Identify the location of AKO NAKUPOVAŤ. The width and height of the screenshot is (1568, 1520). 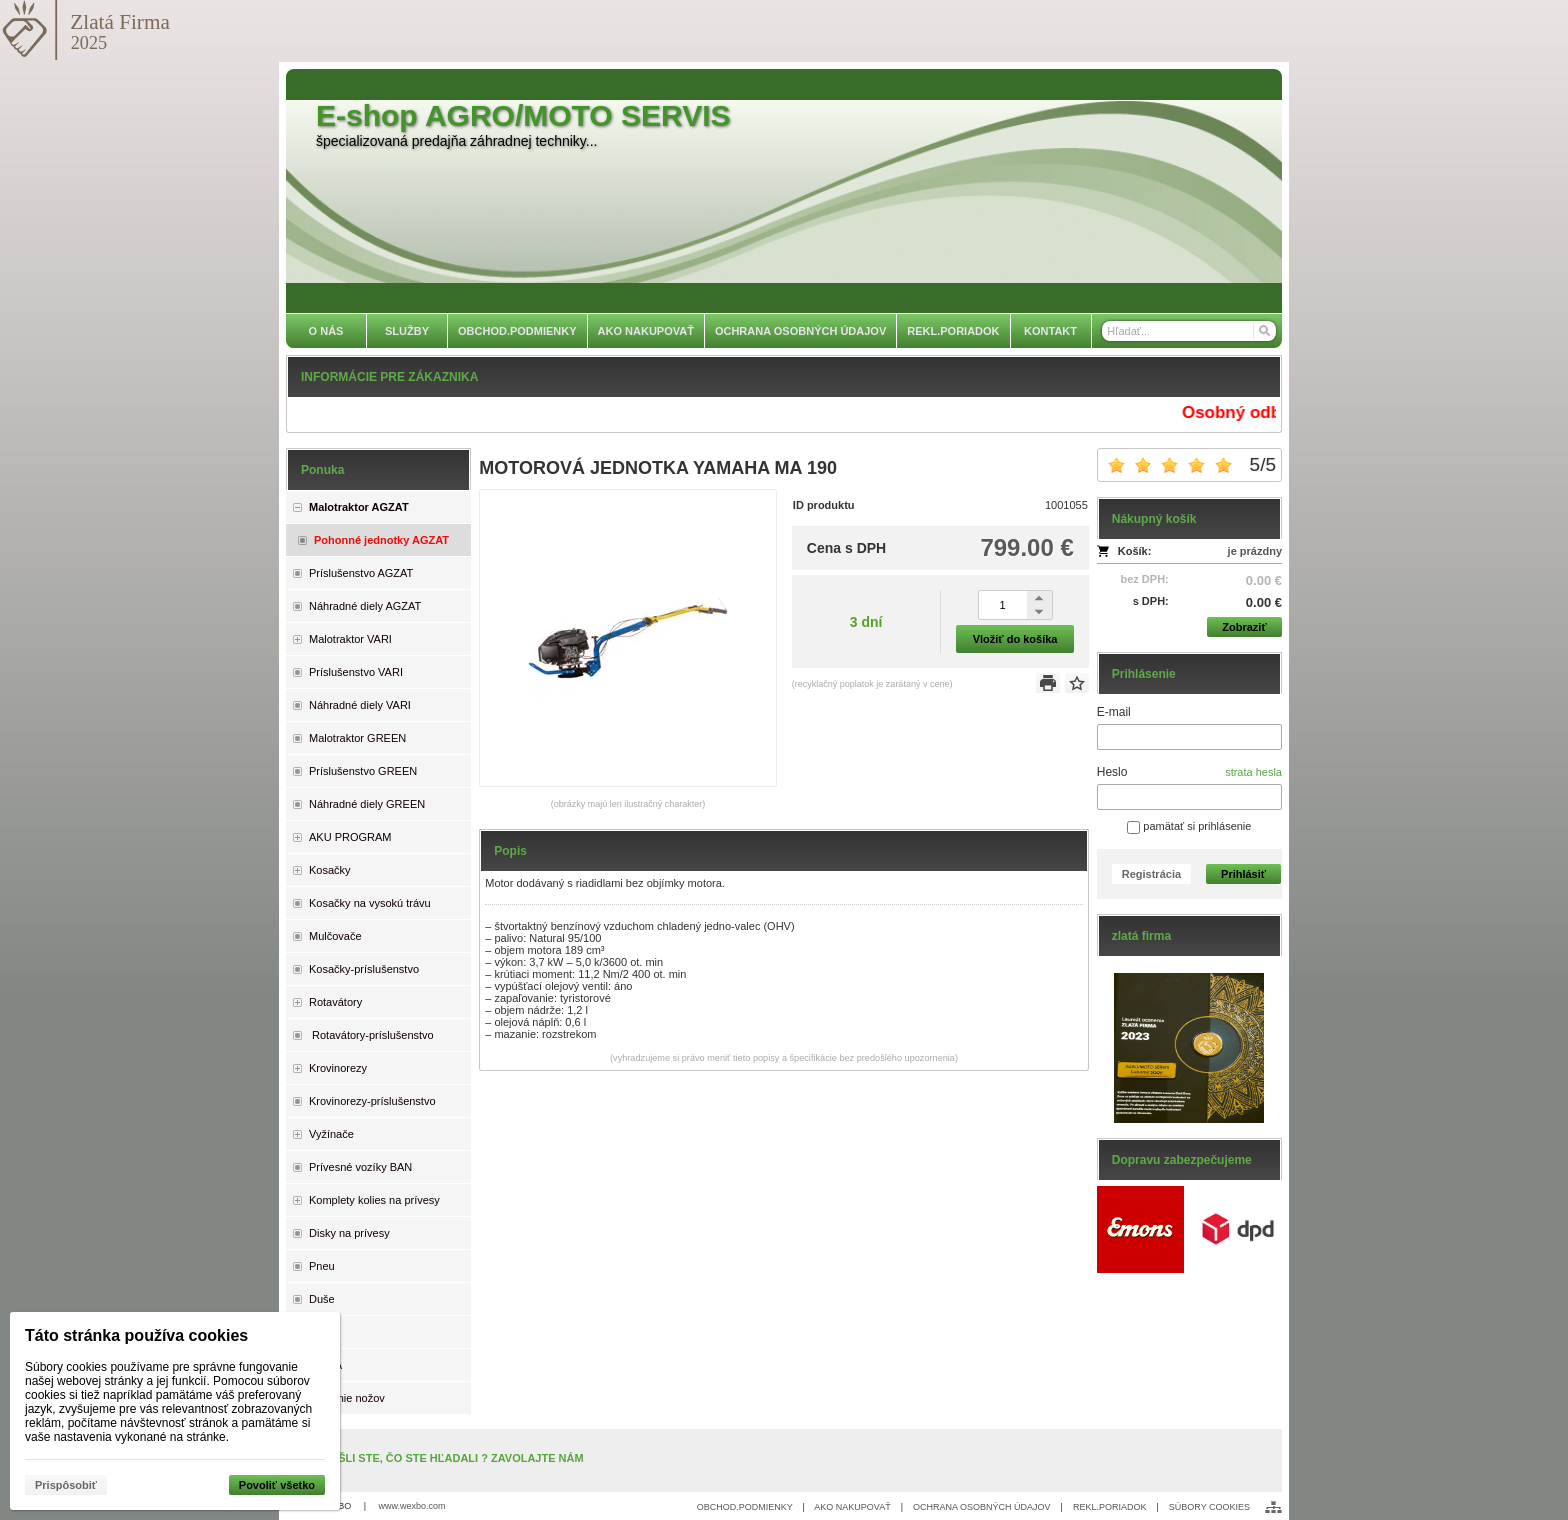
(852, 1507).